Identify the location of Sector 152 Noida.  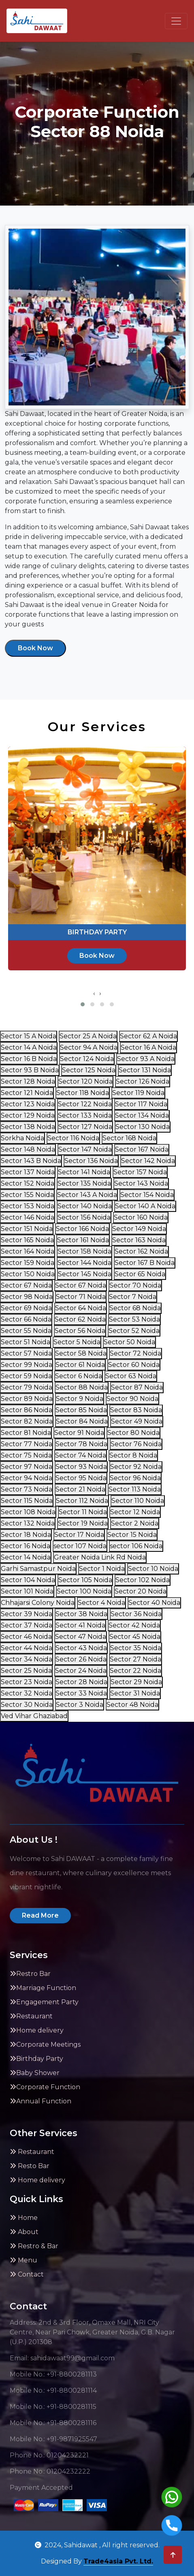
(27, 1183).